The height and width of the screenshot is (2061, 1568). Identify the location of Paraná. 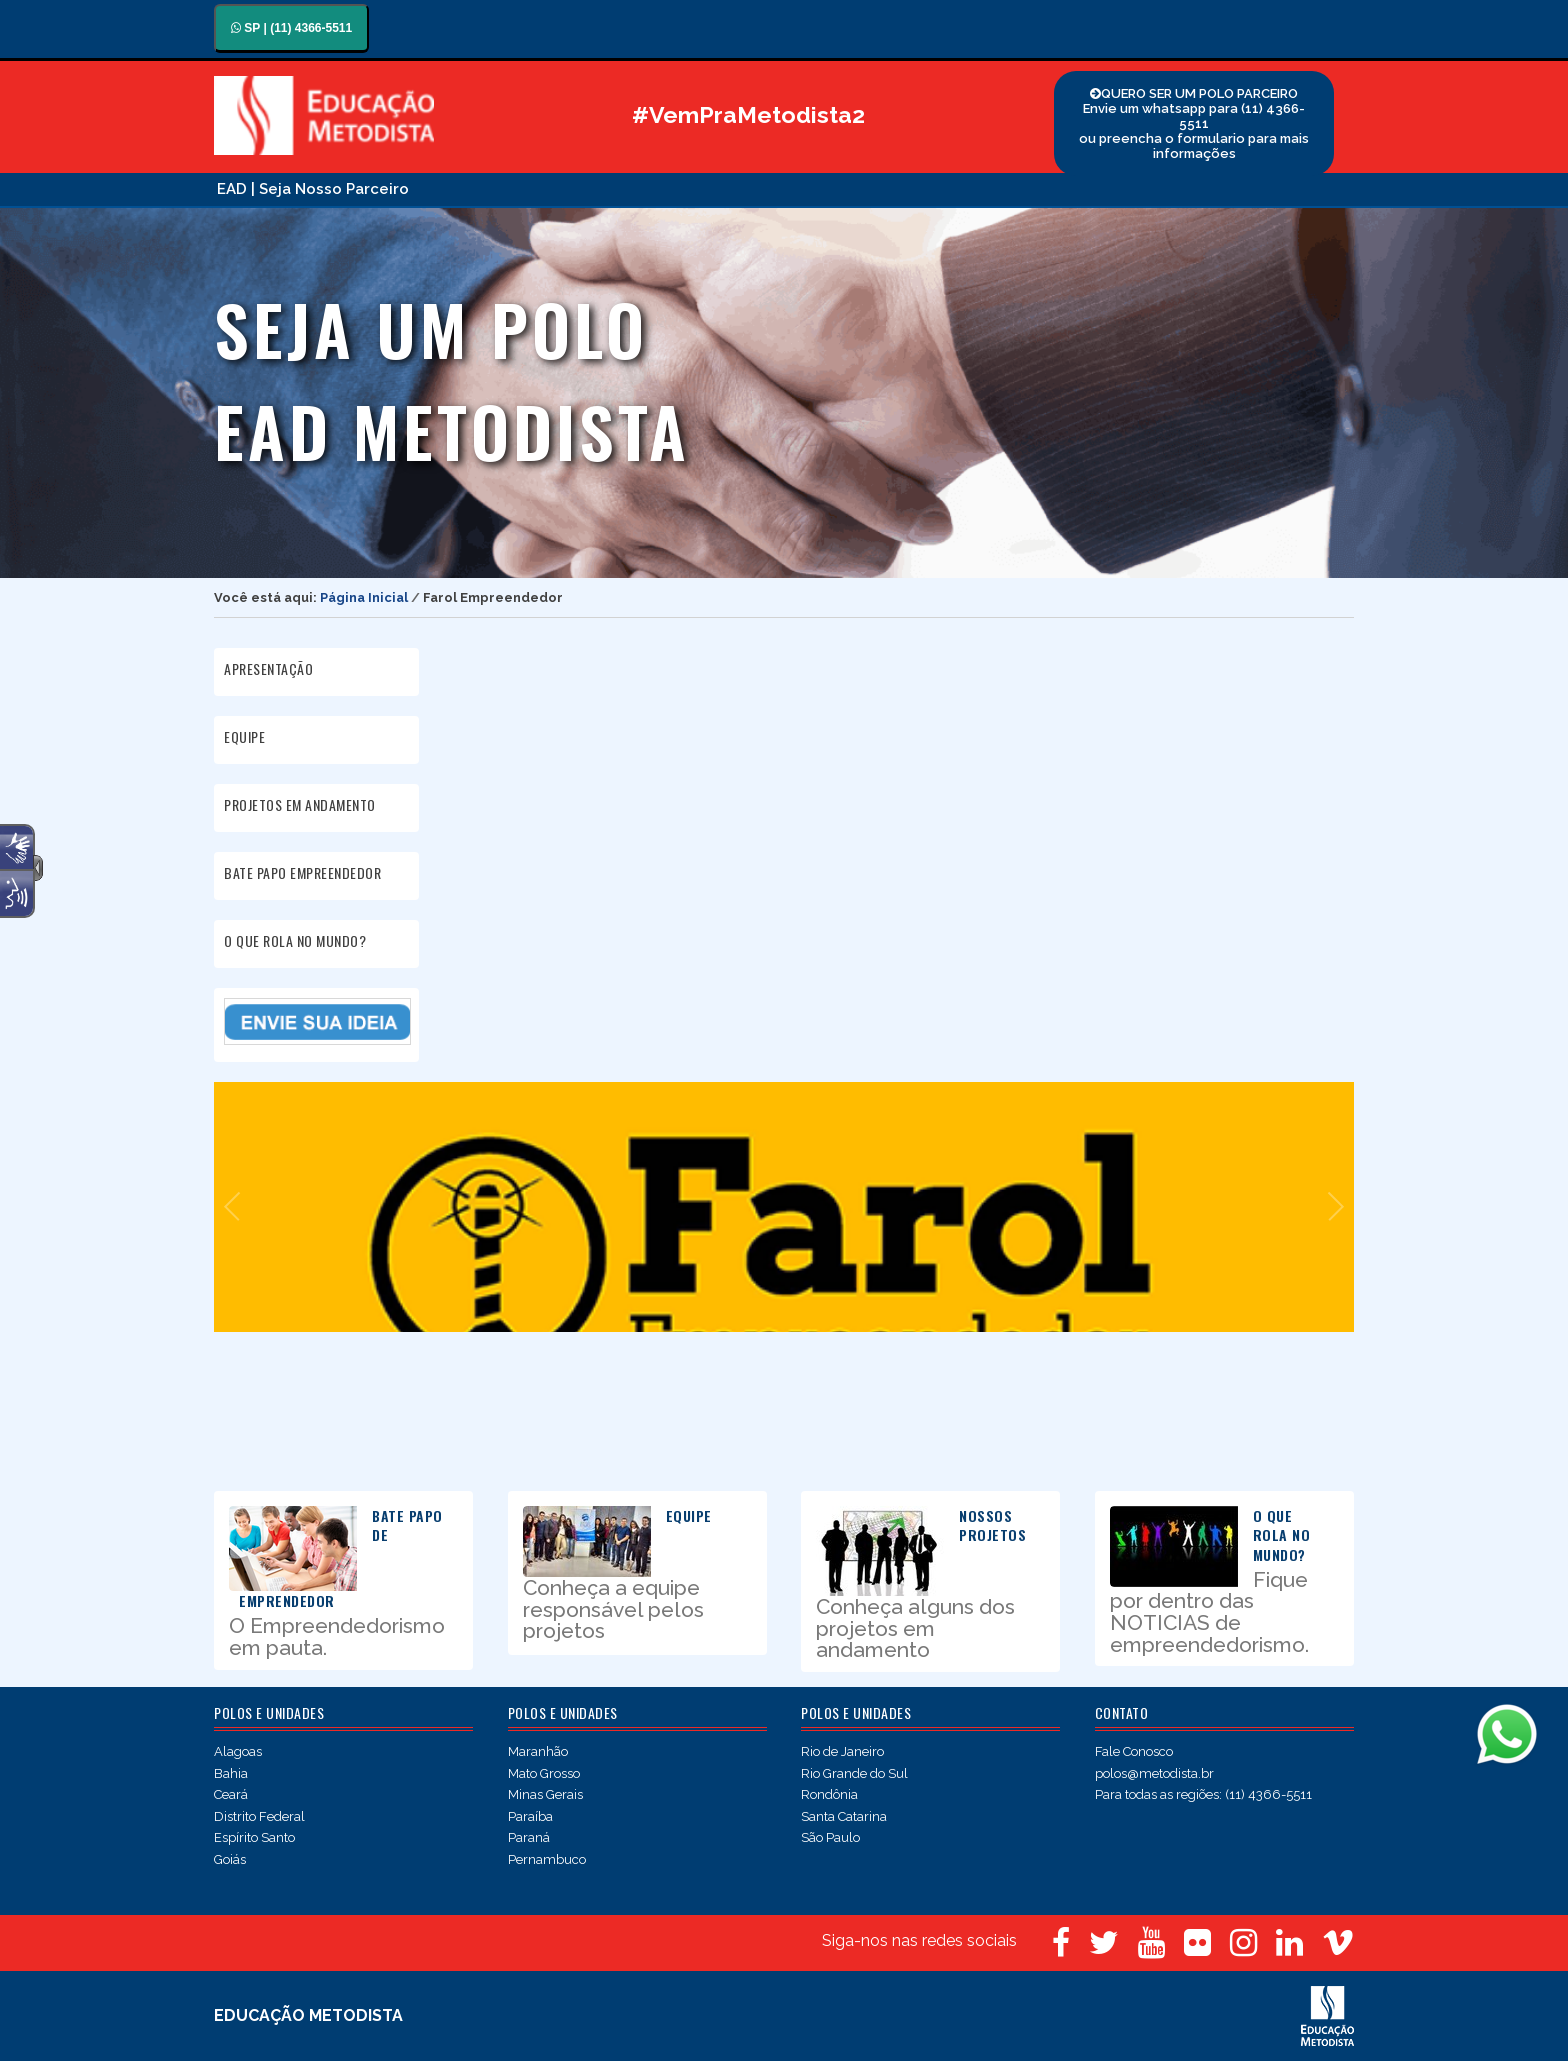
(529, 1837).